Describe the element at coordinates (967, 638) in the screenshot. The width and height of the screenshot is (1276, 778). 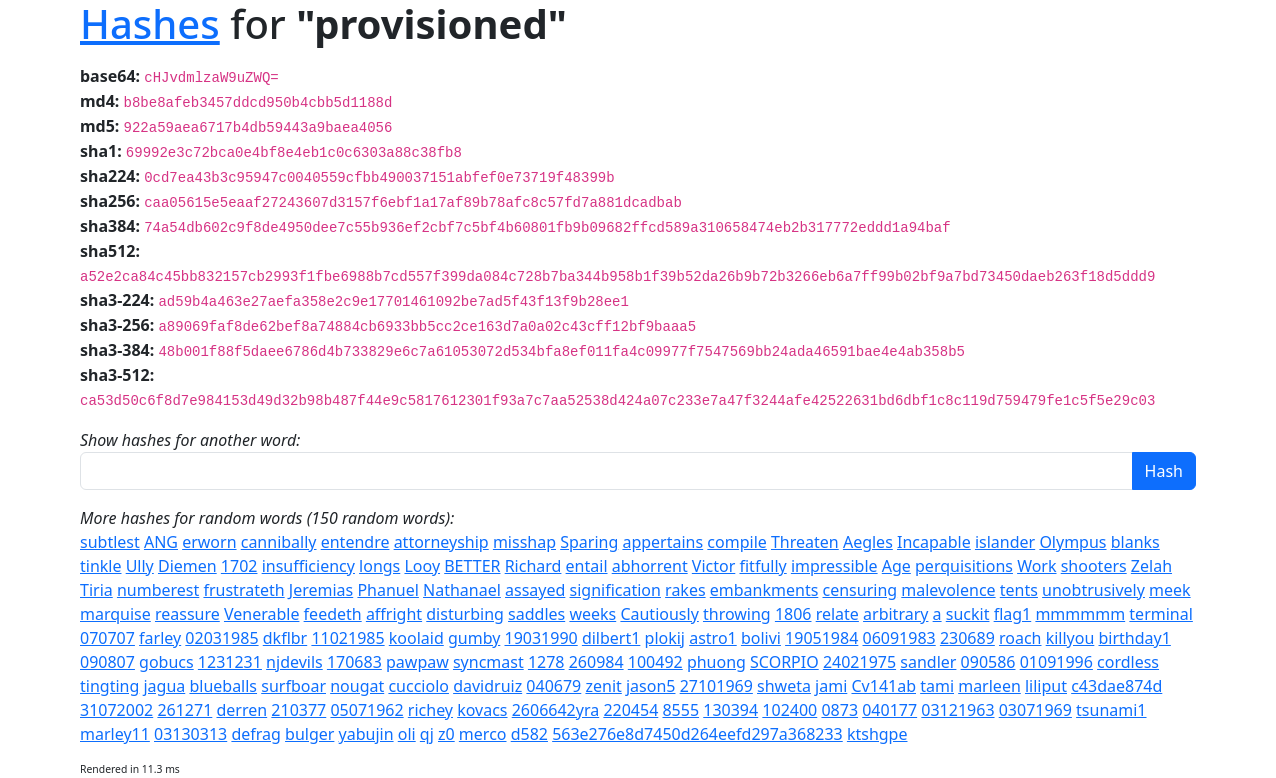
I see `230689` at that location.